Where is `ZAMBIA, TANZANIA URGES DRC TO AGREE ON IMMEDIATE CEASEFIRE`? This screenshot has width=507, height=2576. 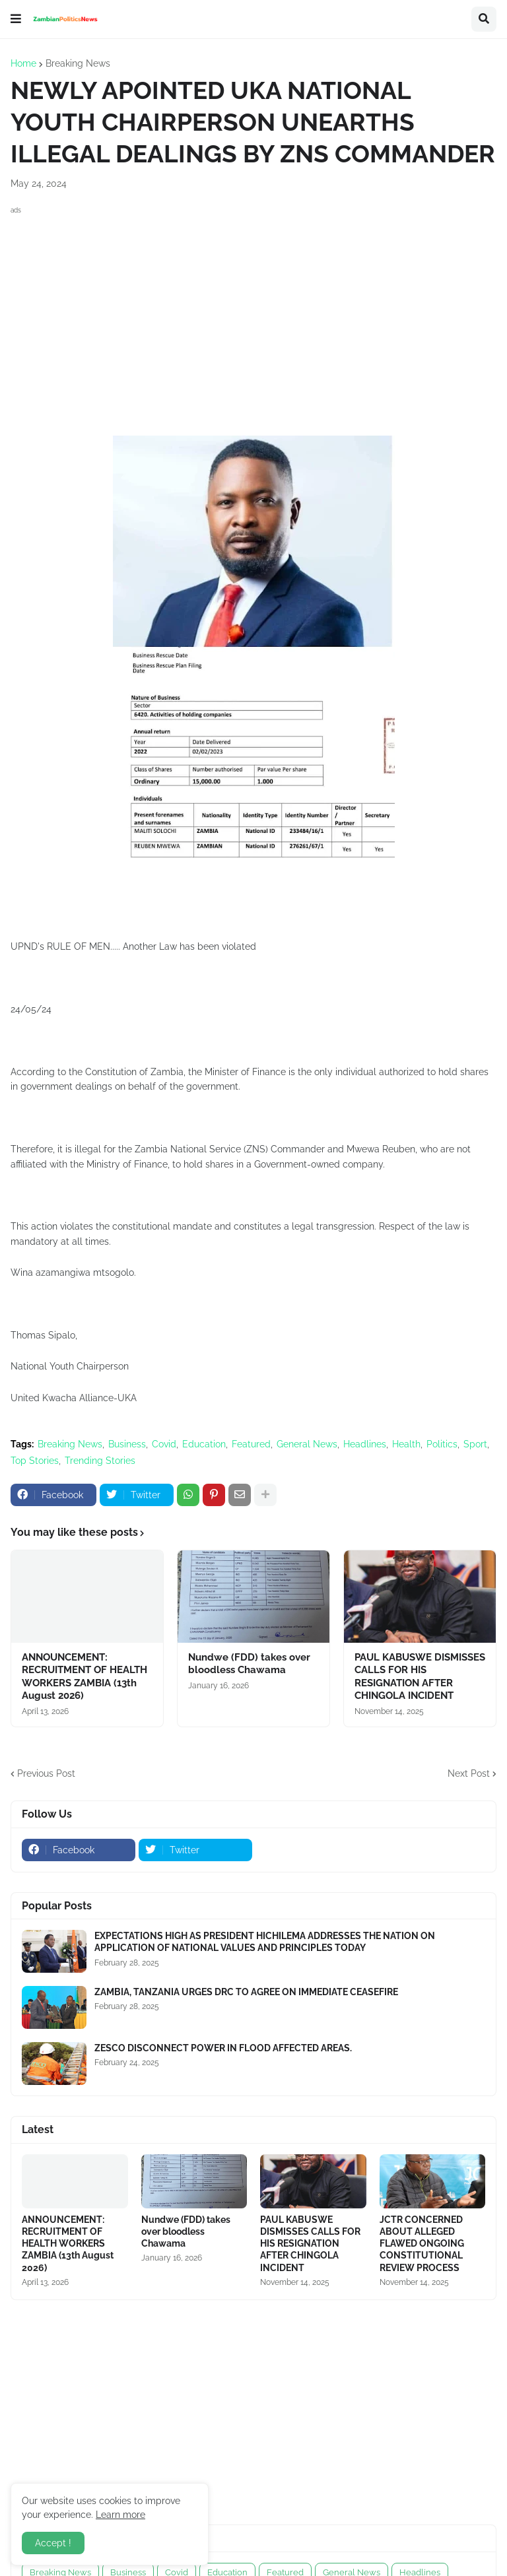 ZAMBIA, TANZANIA URGES DRC TO AGREE ON IMMEDIATE CEASEFIRE is located at coordinates (246, 1992).